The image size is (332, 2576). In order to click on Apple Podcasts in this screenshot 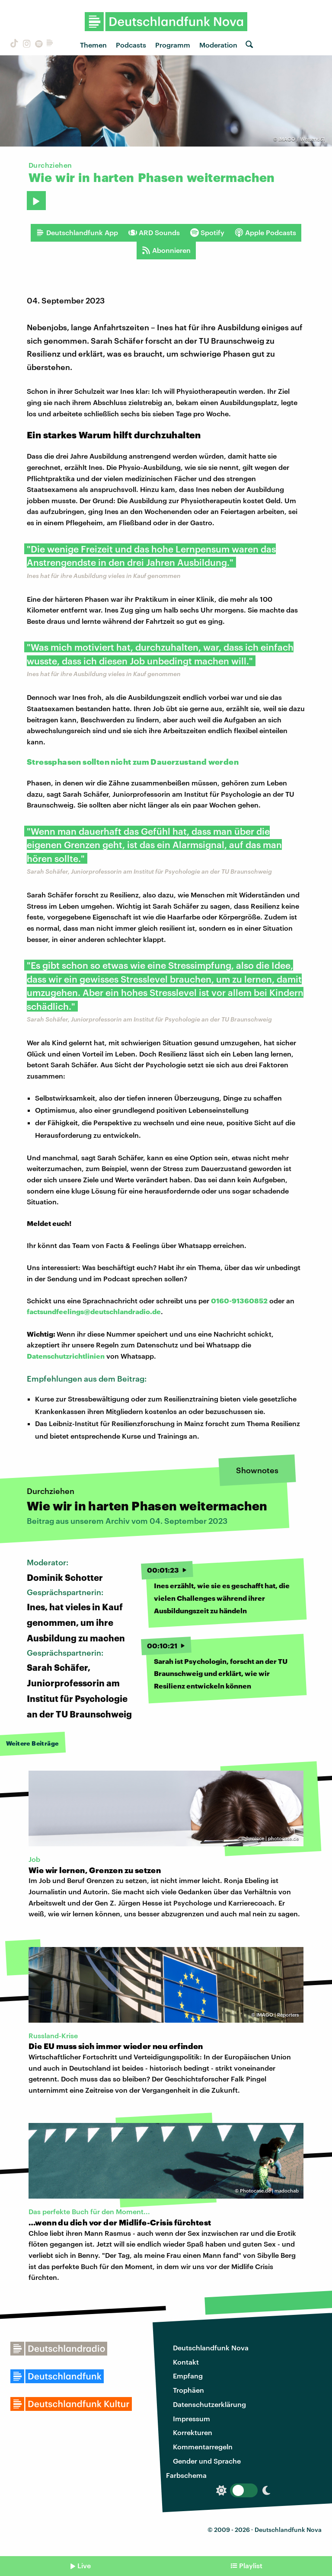, I will do `click(265, 232)`.